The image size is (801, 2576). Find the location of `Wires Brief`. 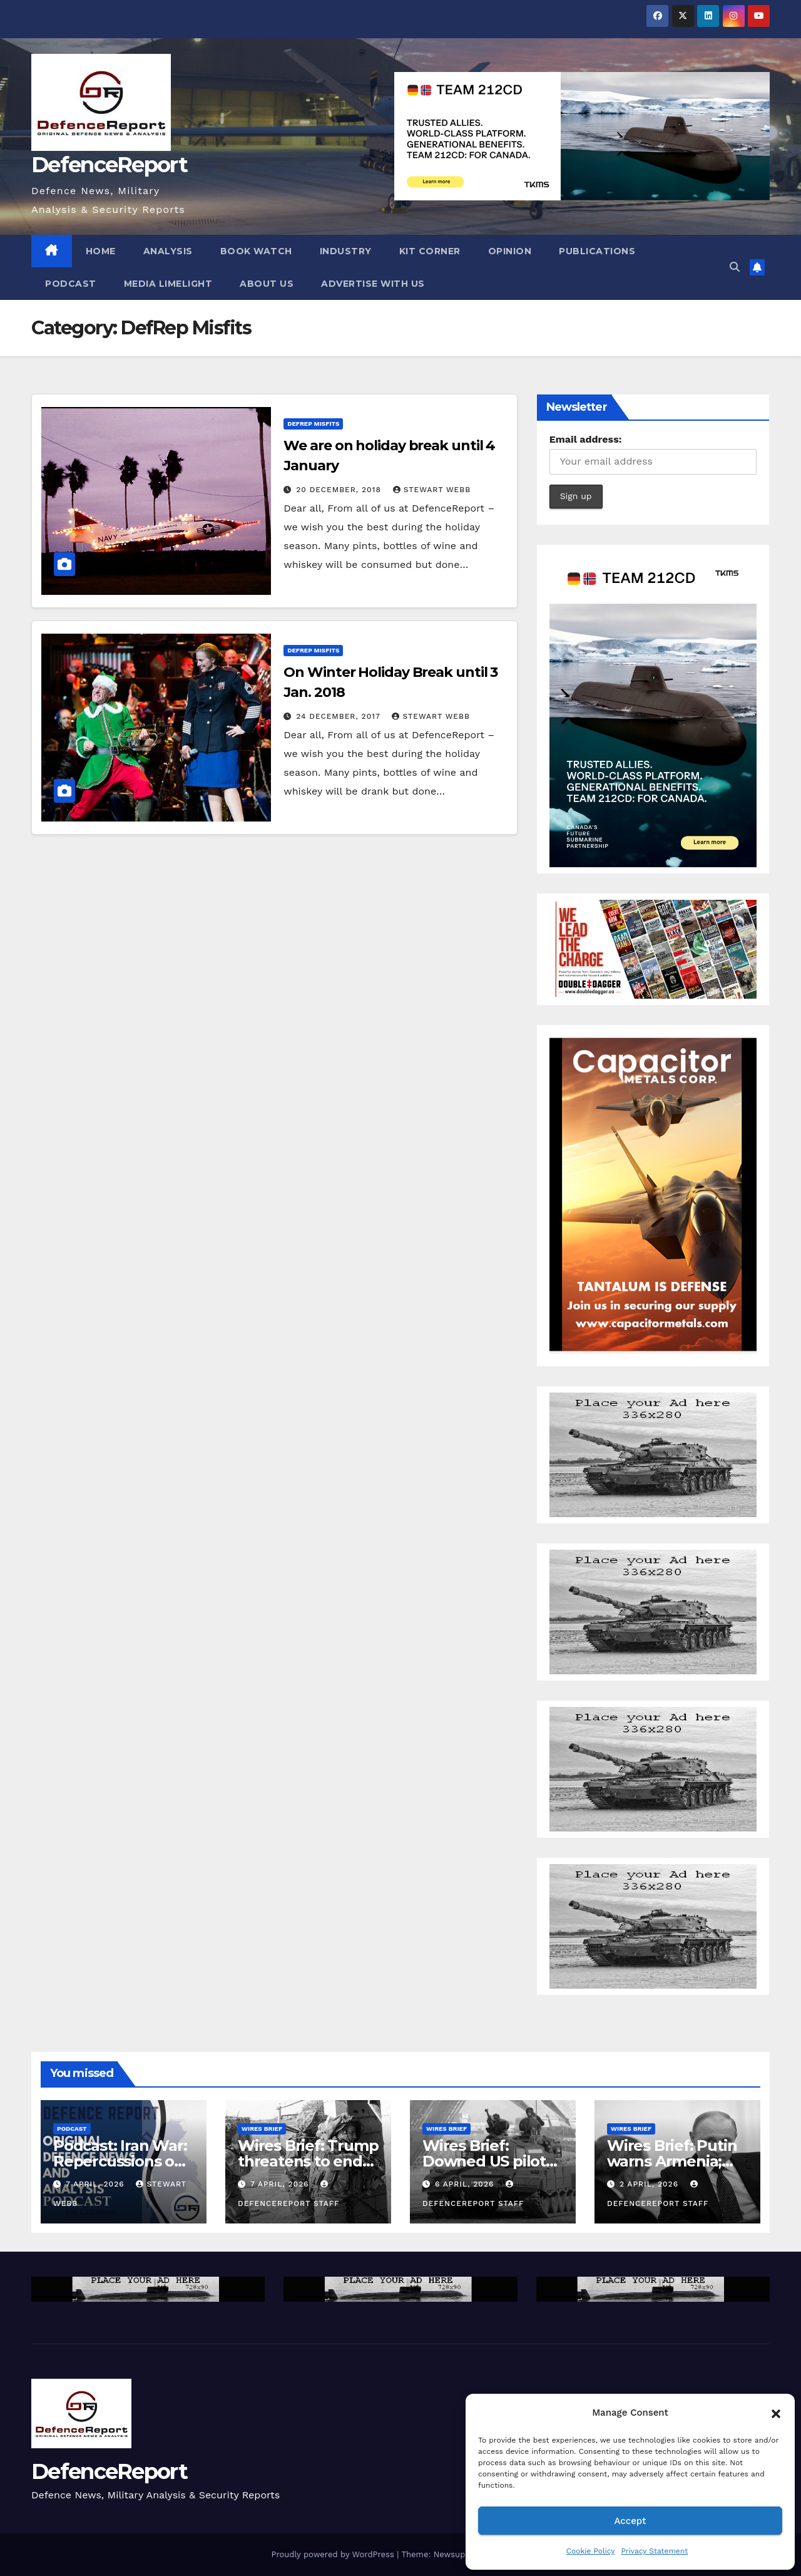

Wires Brief is located at coordinates (262, 2128).